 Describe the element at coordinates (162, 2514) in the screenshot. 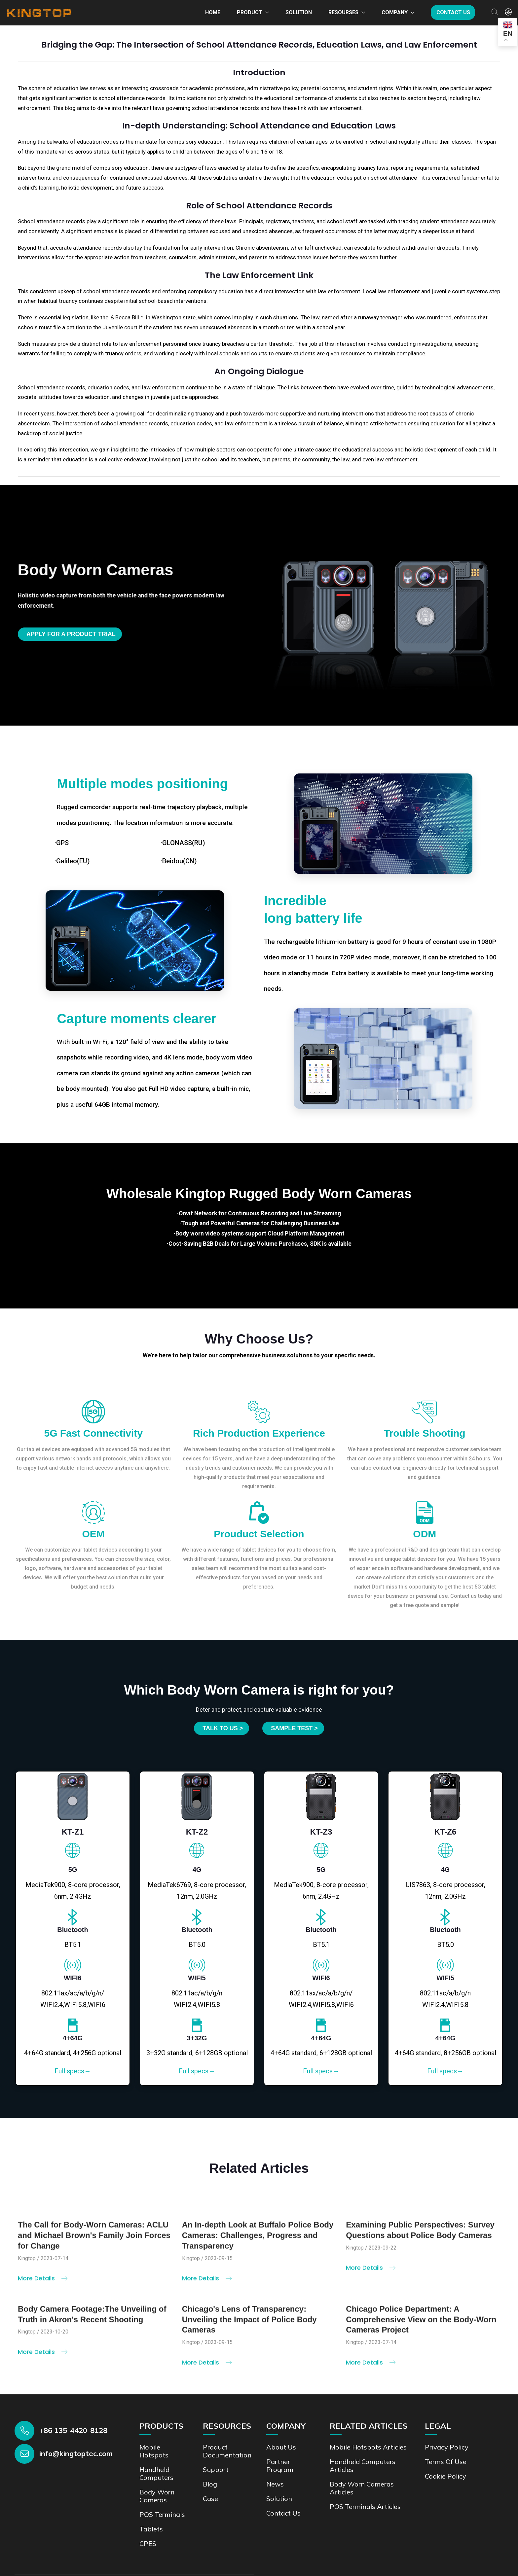

I see `POS Terminals` at that location.